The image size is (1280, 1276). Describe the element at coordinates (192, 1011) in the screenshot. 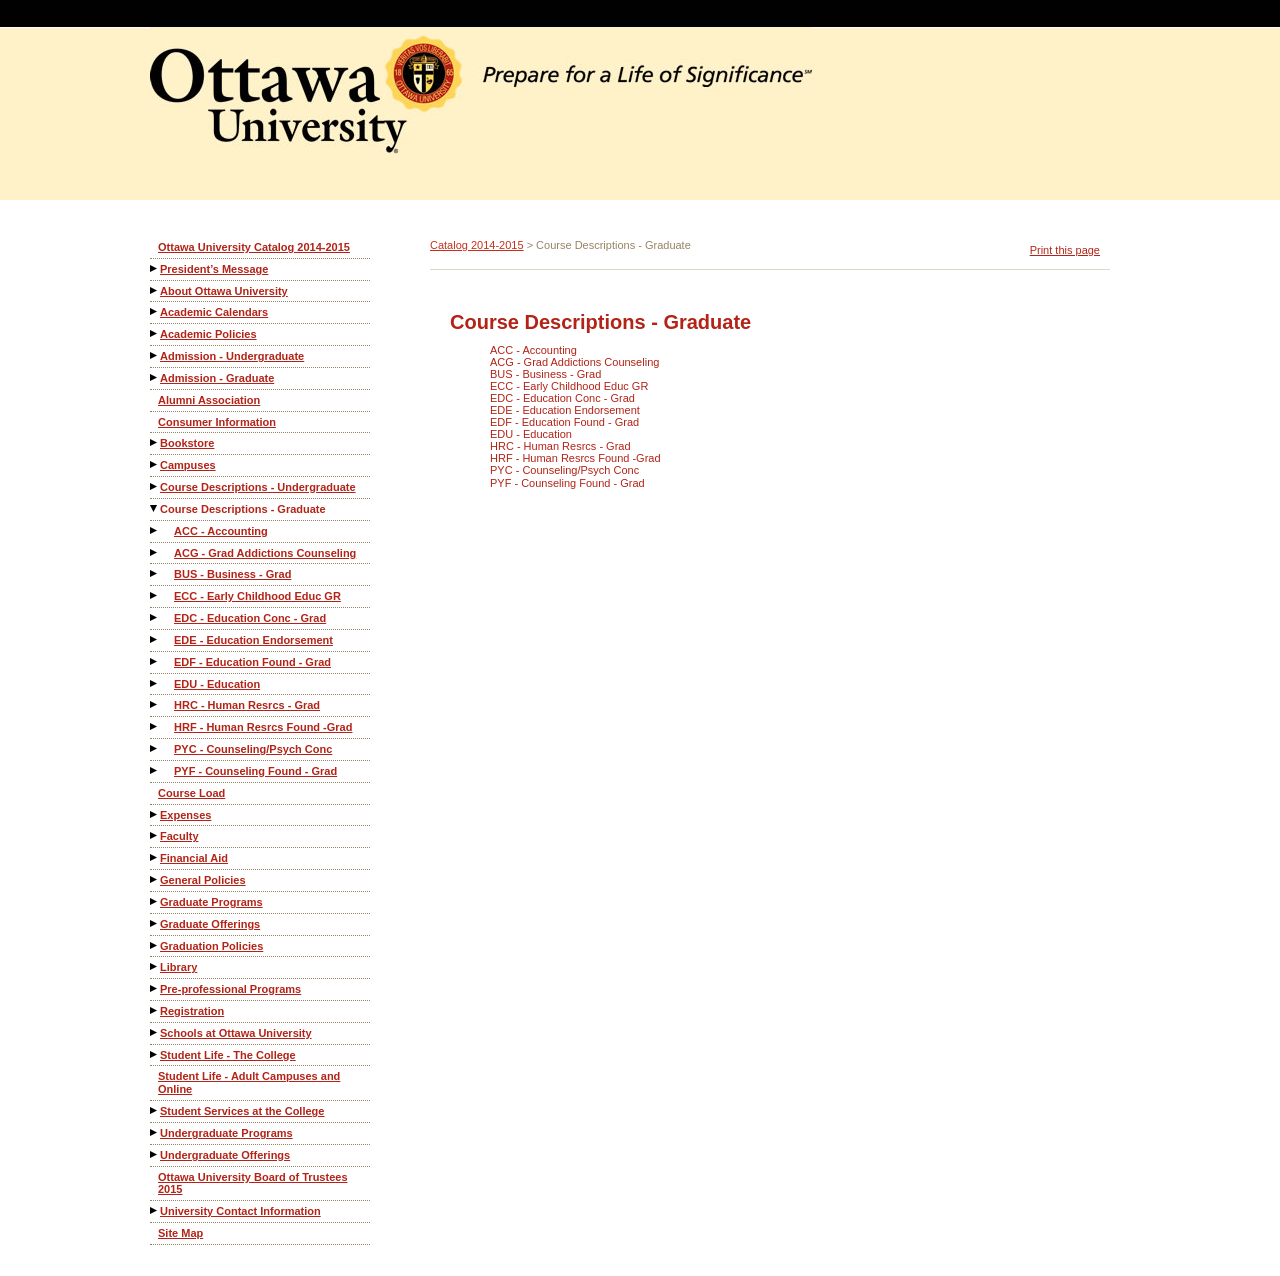

I see `Registration` at that location.